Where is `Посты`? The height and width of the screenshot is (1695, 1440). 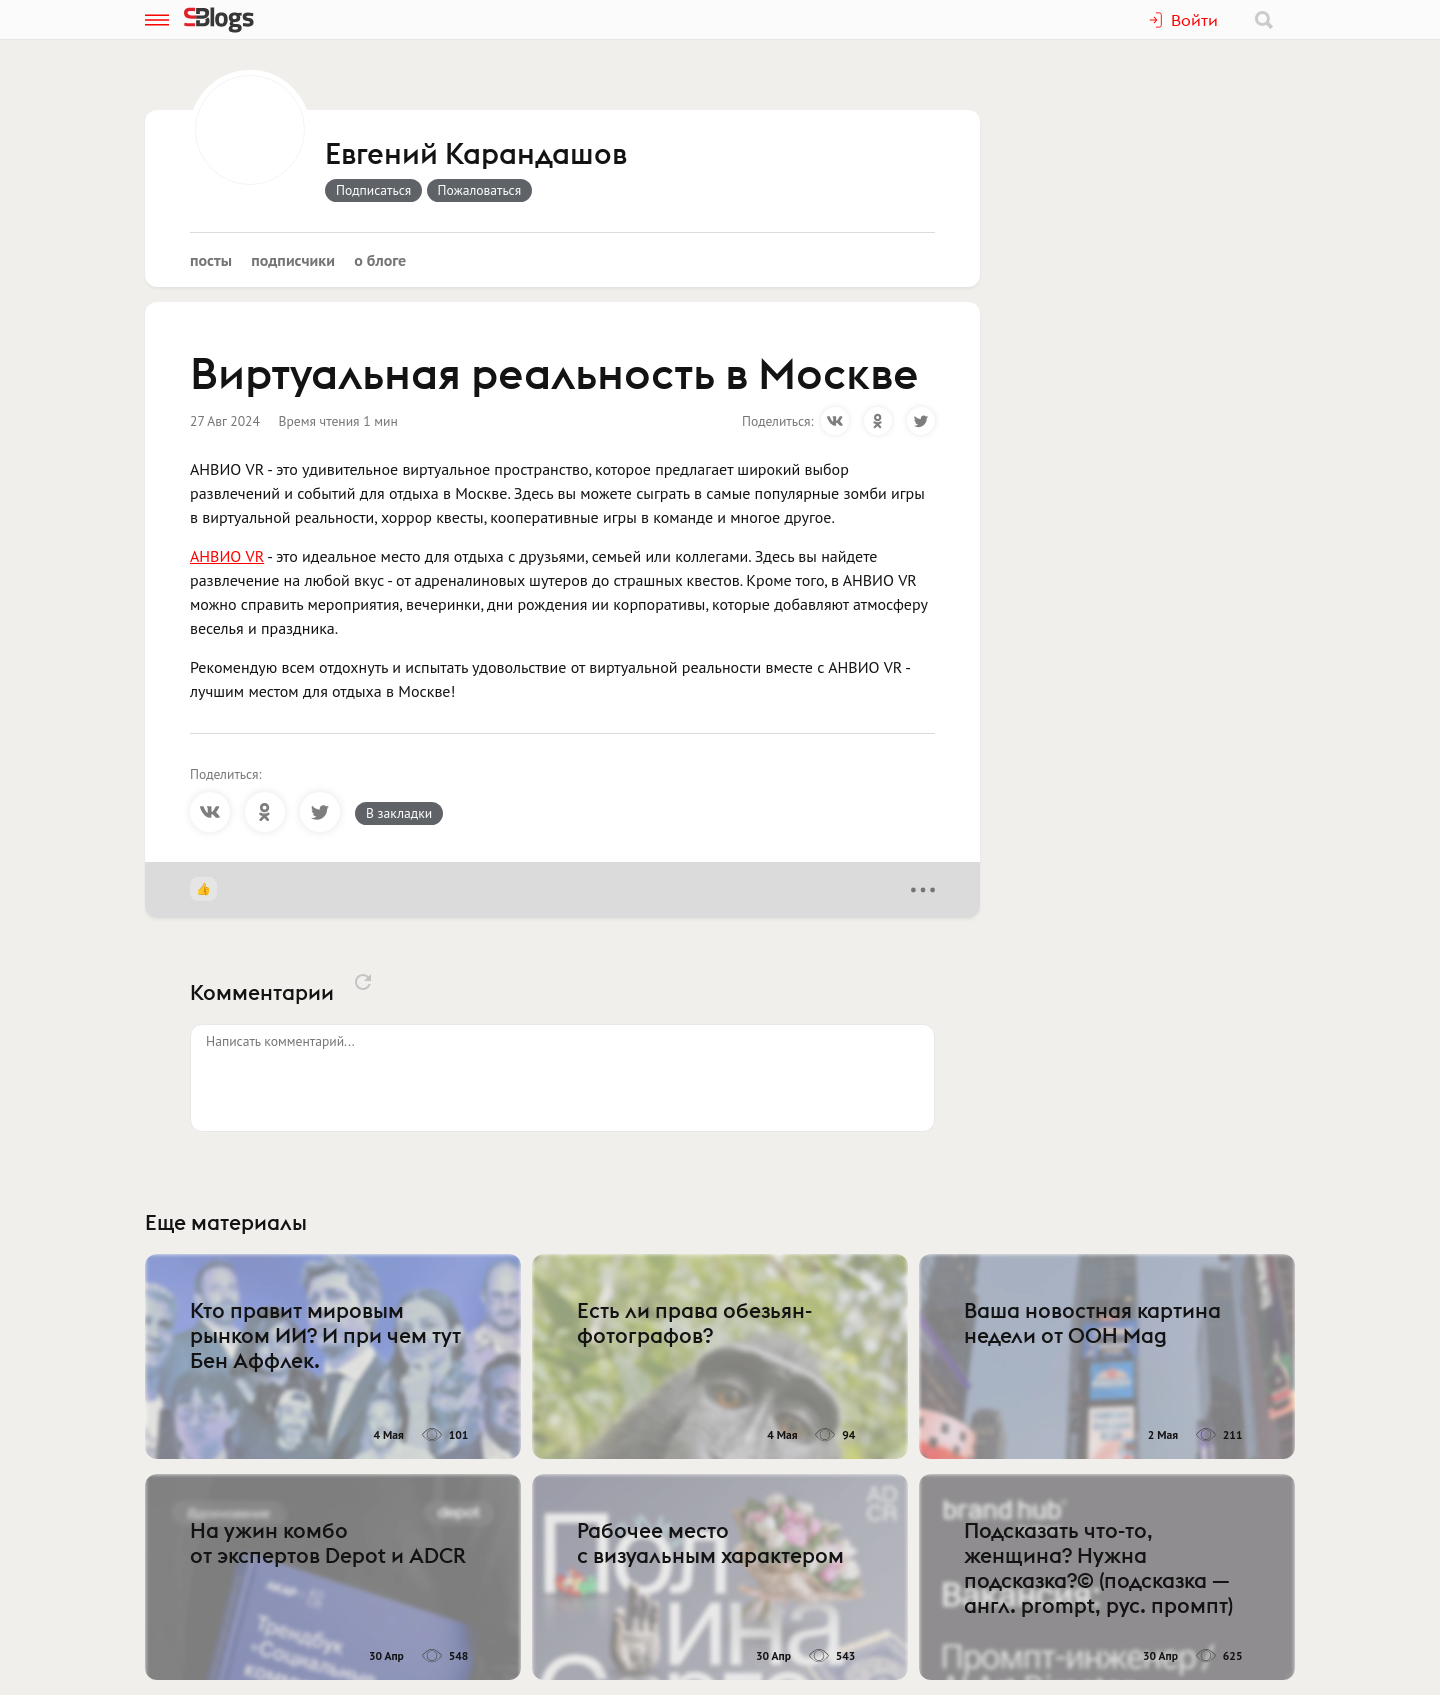
Посты is located at coordinates (211, 260).